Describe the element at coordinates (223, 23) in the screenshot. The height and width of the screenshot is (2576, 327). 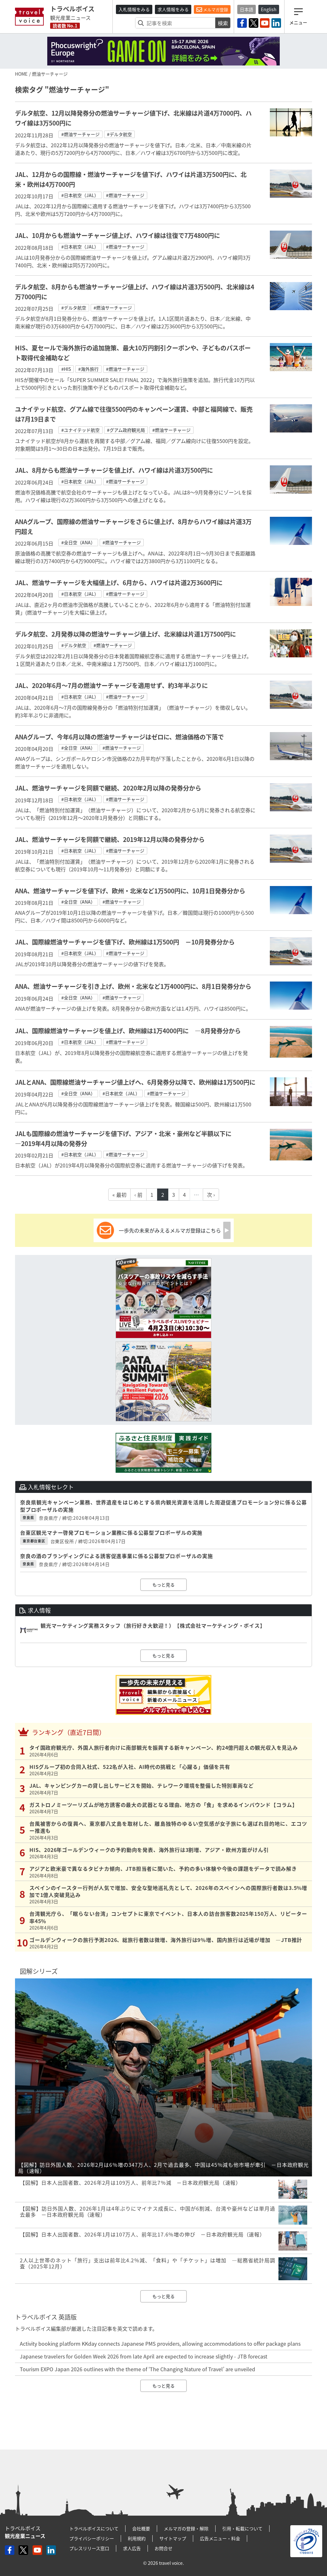
I see `検索` at that location.